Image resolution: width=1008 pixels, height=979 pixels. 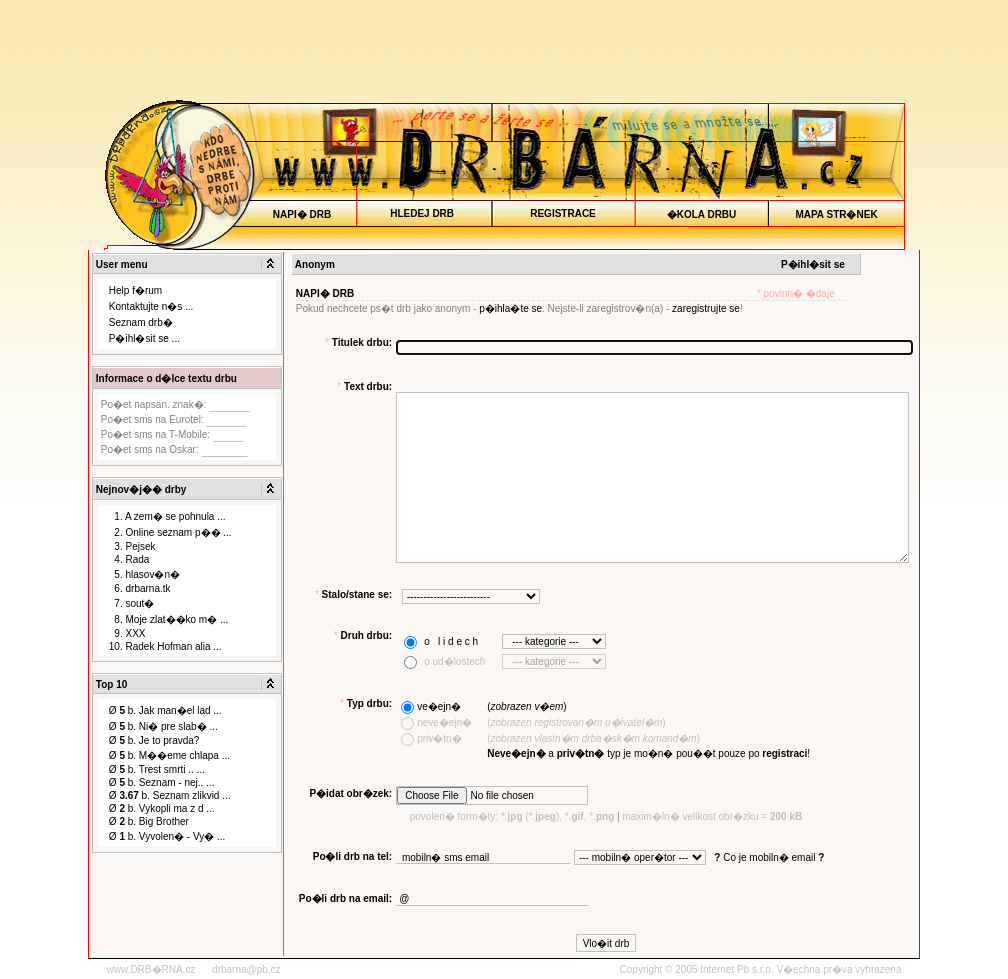 What do you see at coordinates (135, 290) in the screenshot?
I see `Help f�rum` at bounding box center [135, 290].